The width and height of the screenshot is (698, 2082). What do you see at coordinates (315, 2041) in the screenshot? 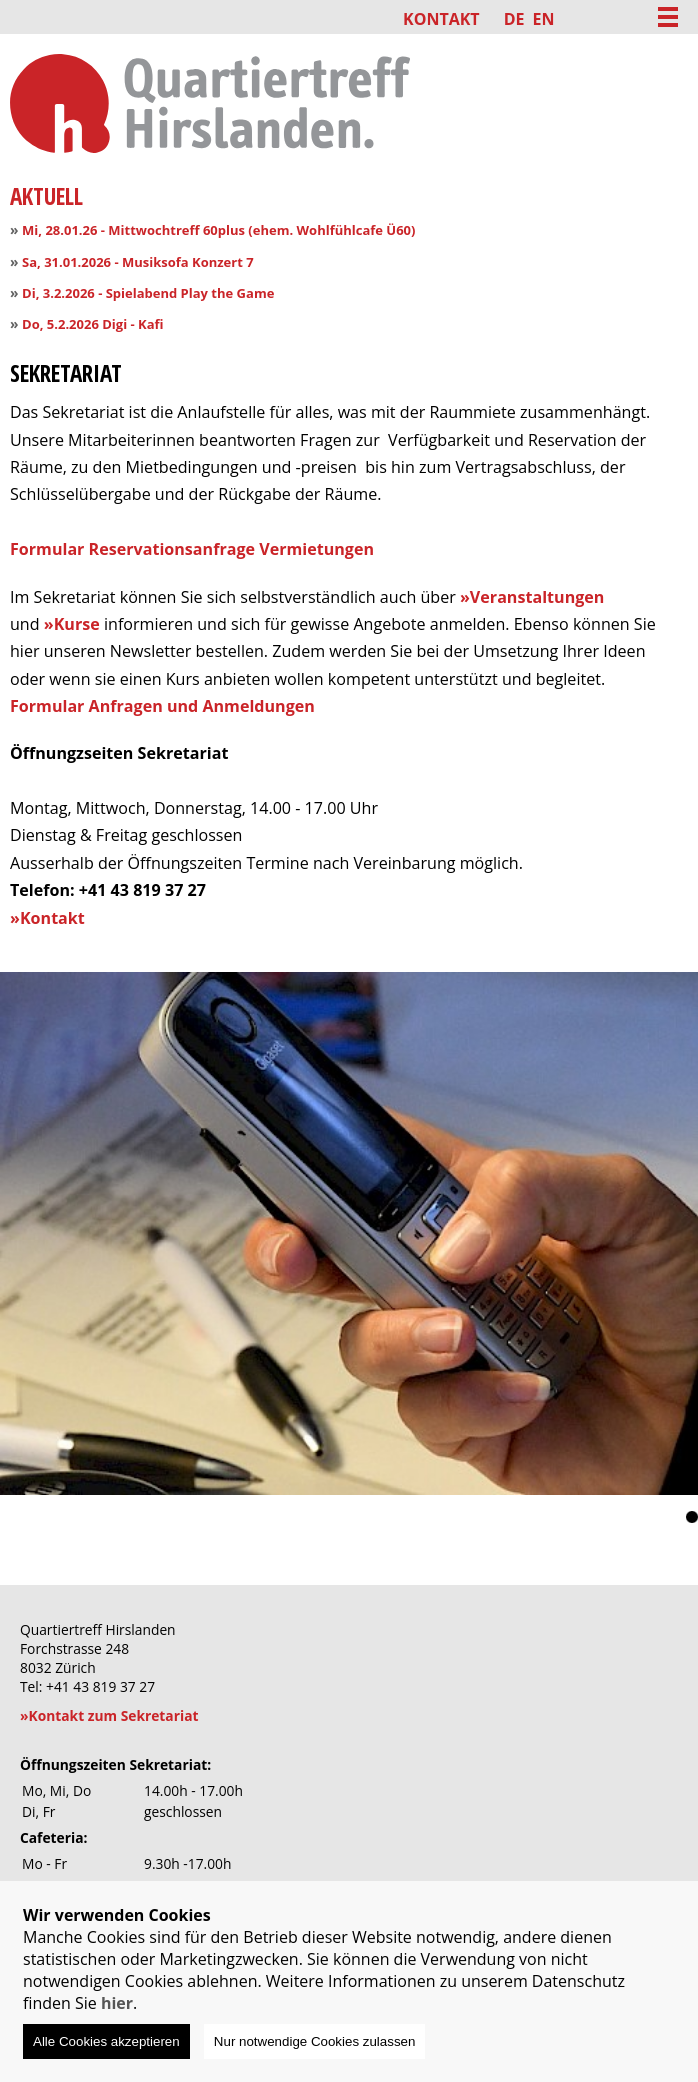
I see `Nur notwendige Cookies zulassen` at bounding box center [315, 2041].